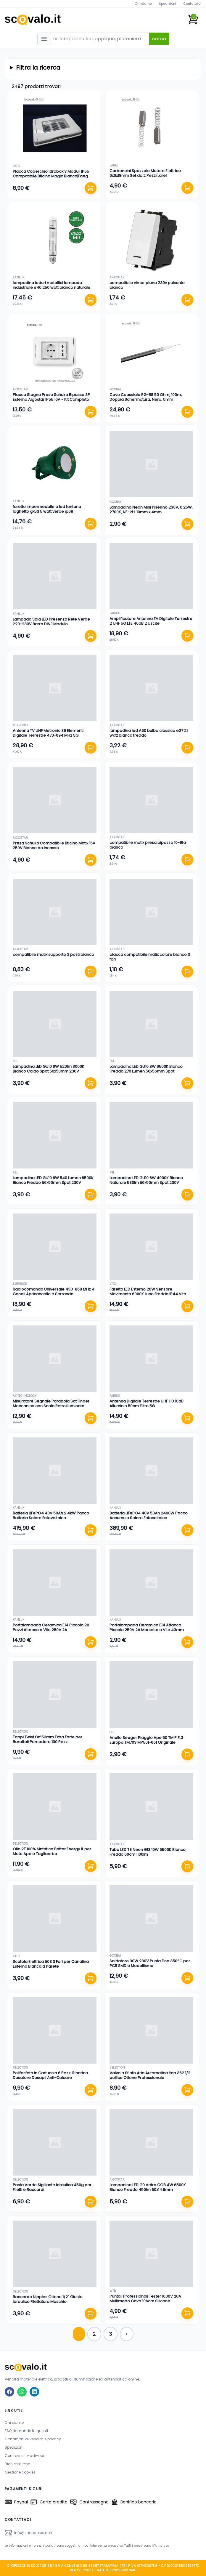  What do you see at coordinates (146, 1069) in the screenshot?
I see `Lampadina LED GU10 3W 6500K Bianco Freddo 270 Lumen 50x56mm Spot` at bounding box center [146, 1069].